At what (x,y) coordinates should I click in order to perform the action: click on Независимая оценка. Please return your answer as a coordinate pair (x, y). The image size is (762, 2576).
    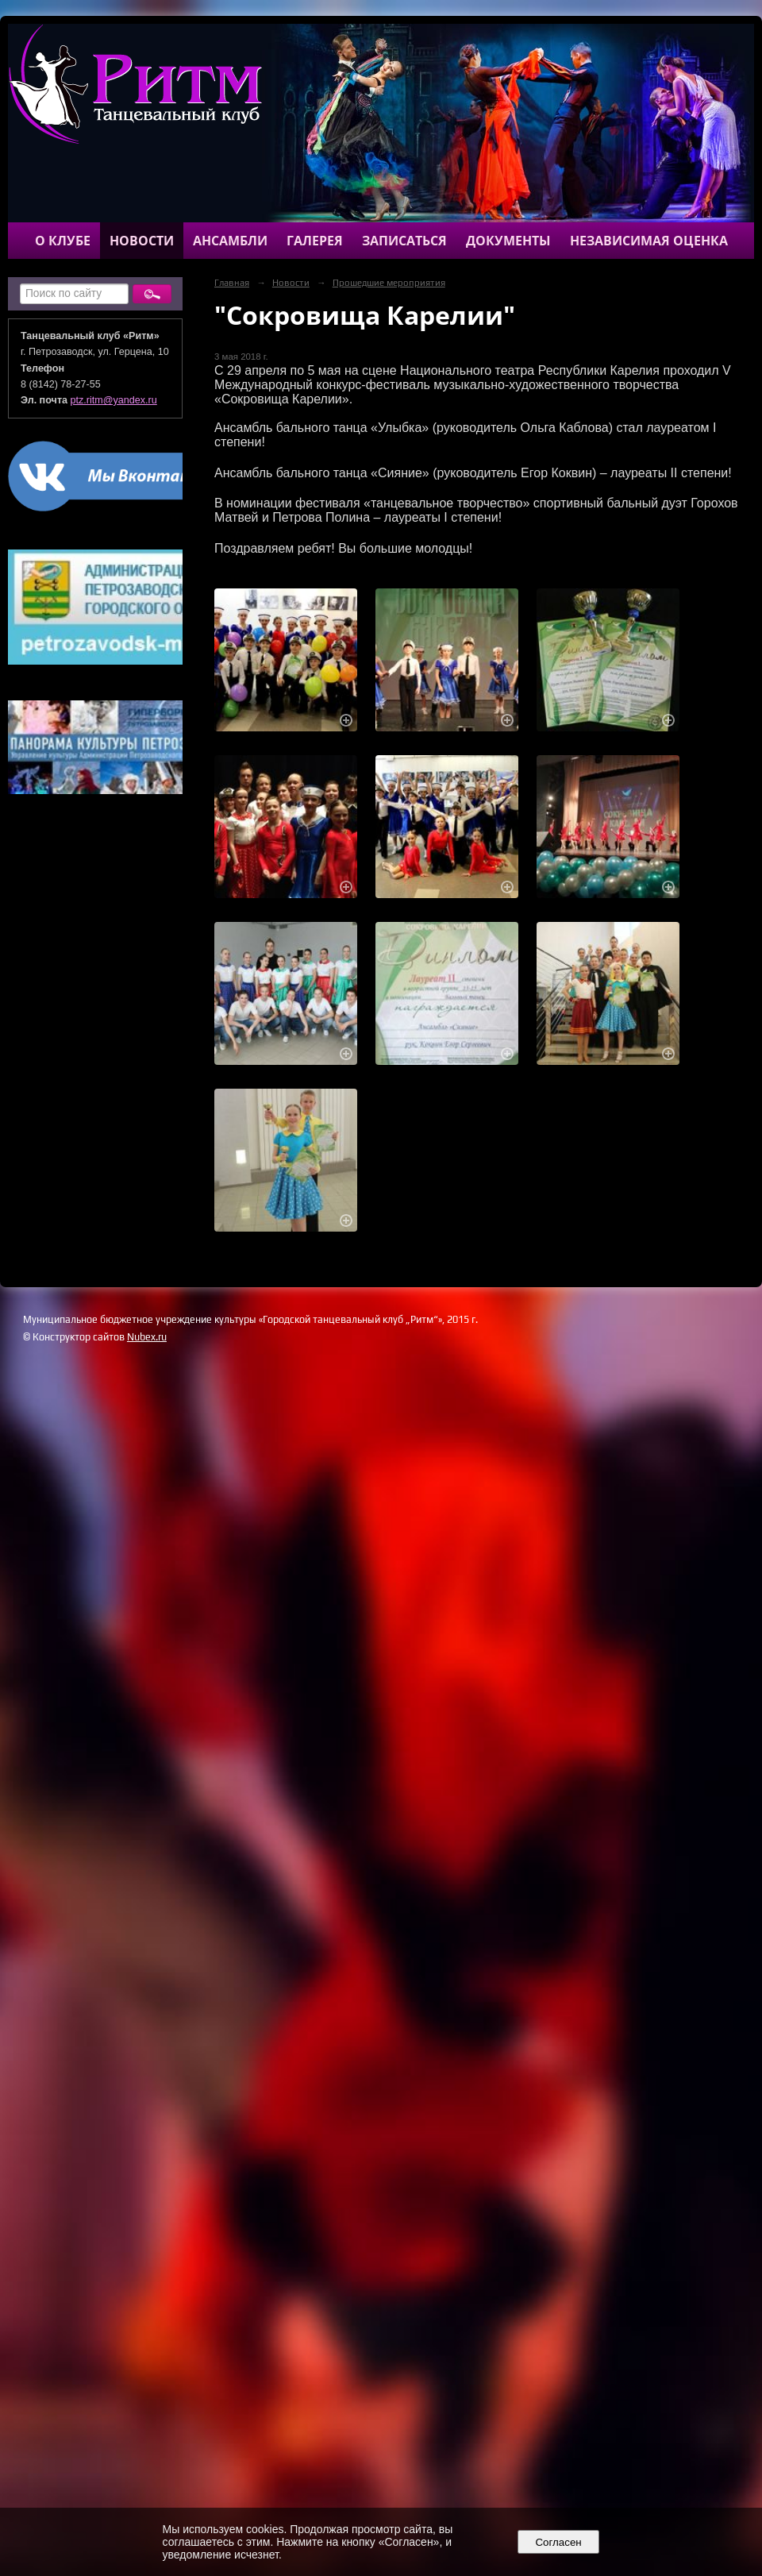
    Looking at the image, I should click on (649, 240).